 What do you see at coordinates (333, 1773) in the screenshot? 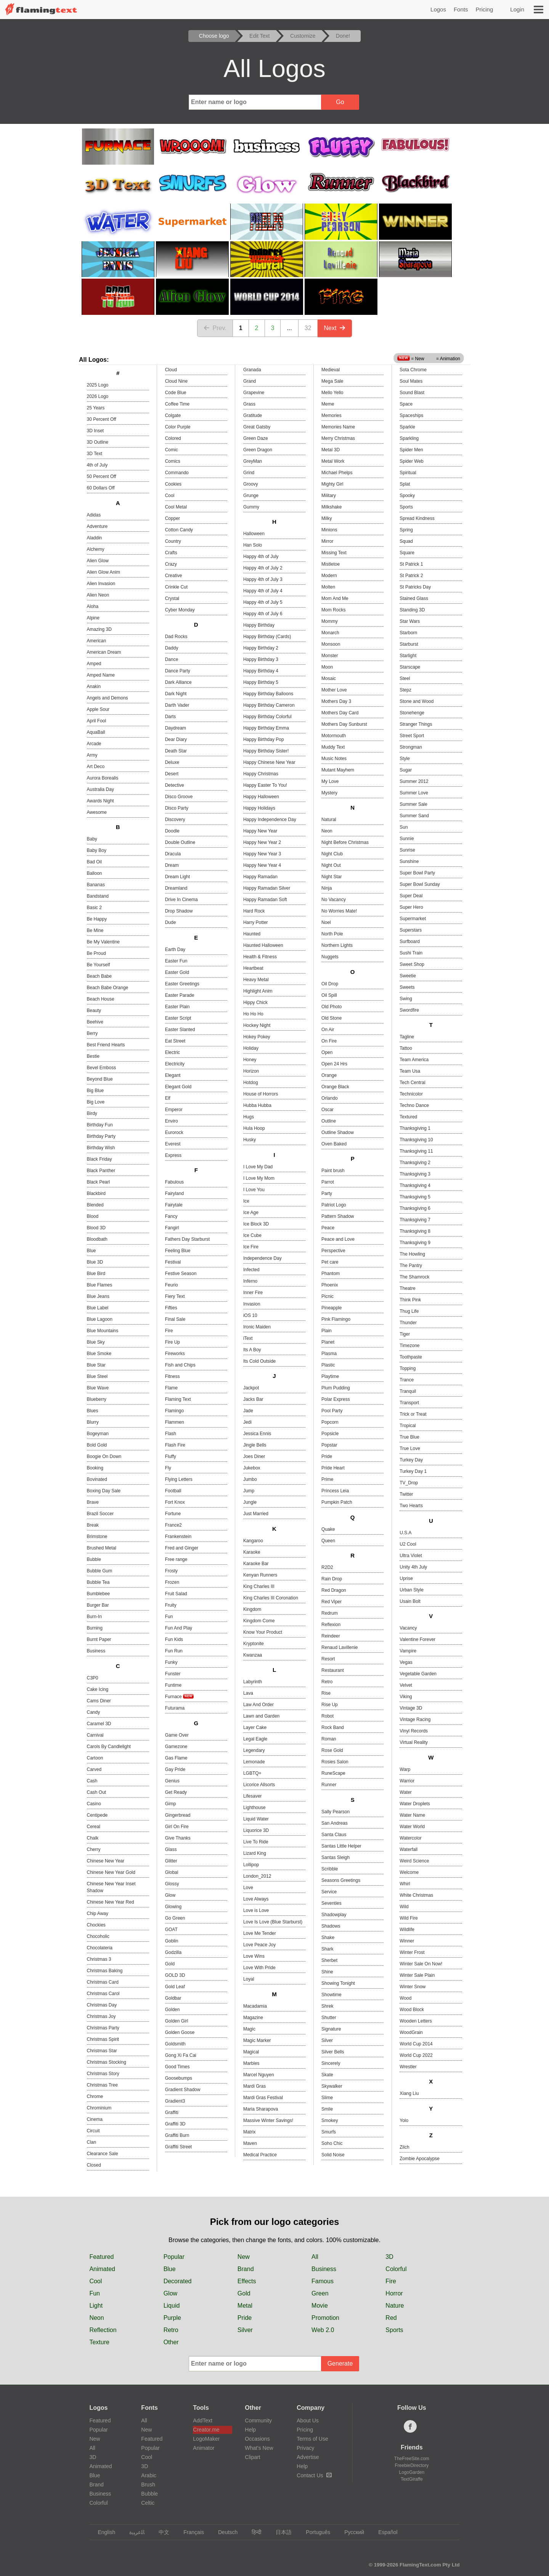
I see `RuneScape` at bounding box center [333, 1773].